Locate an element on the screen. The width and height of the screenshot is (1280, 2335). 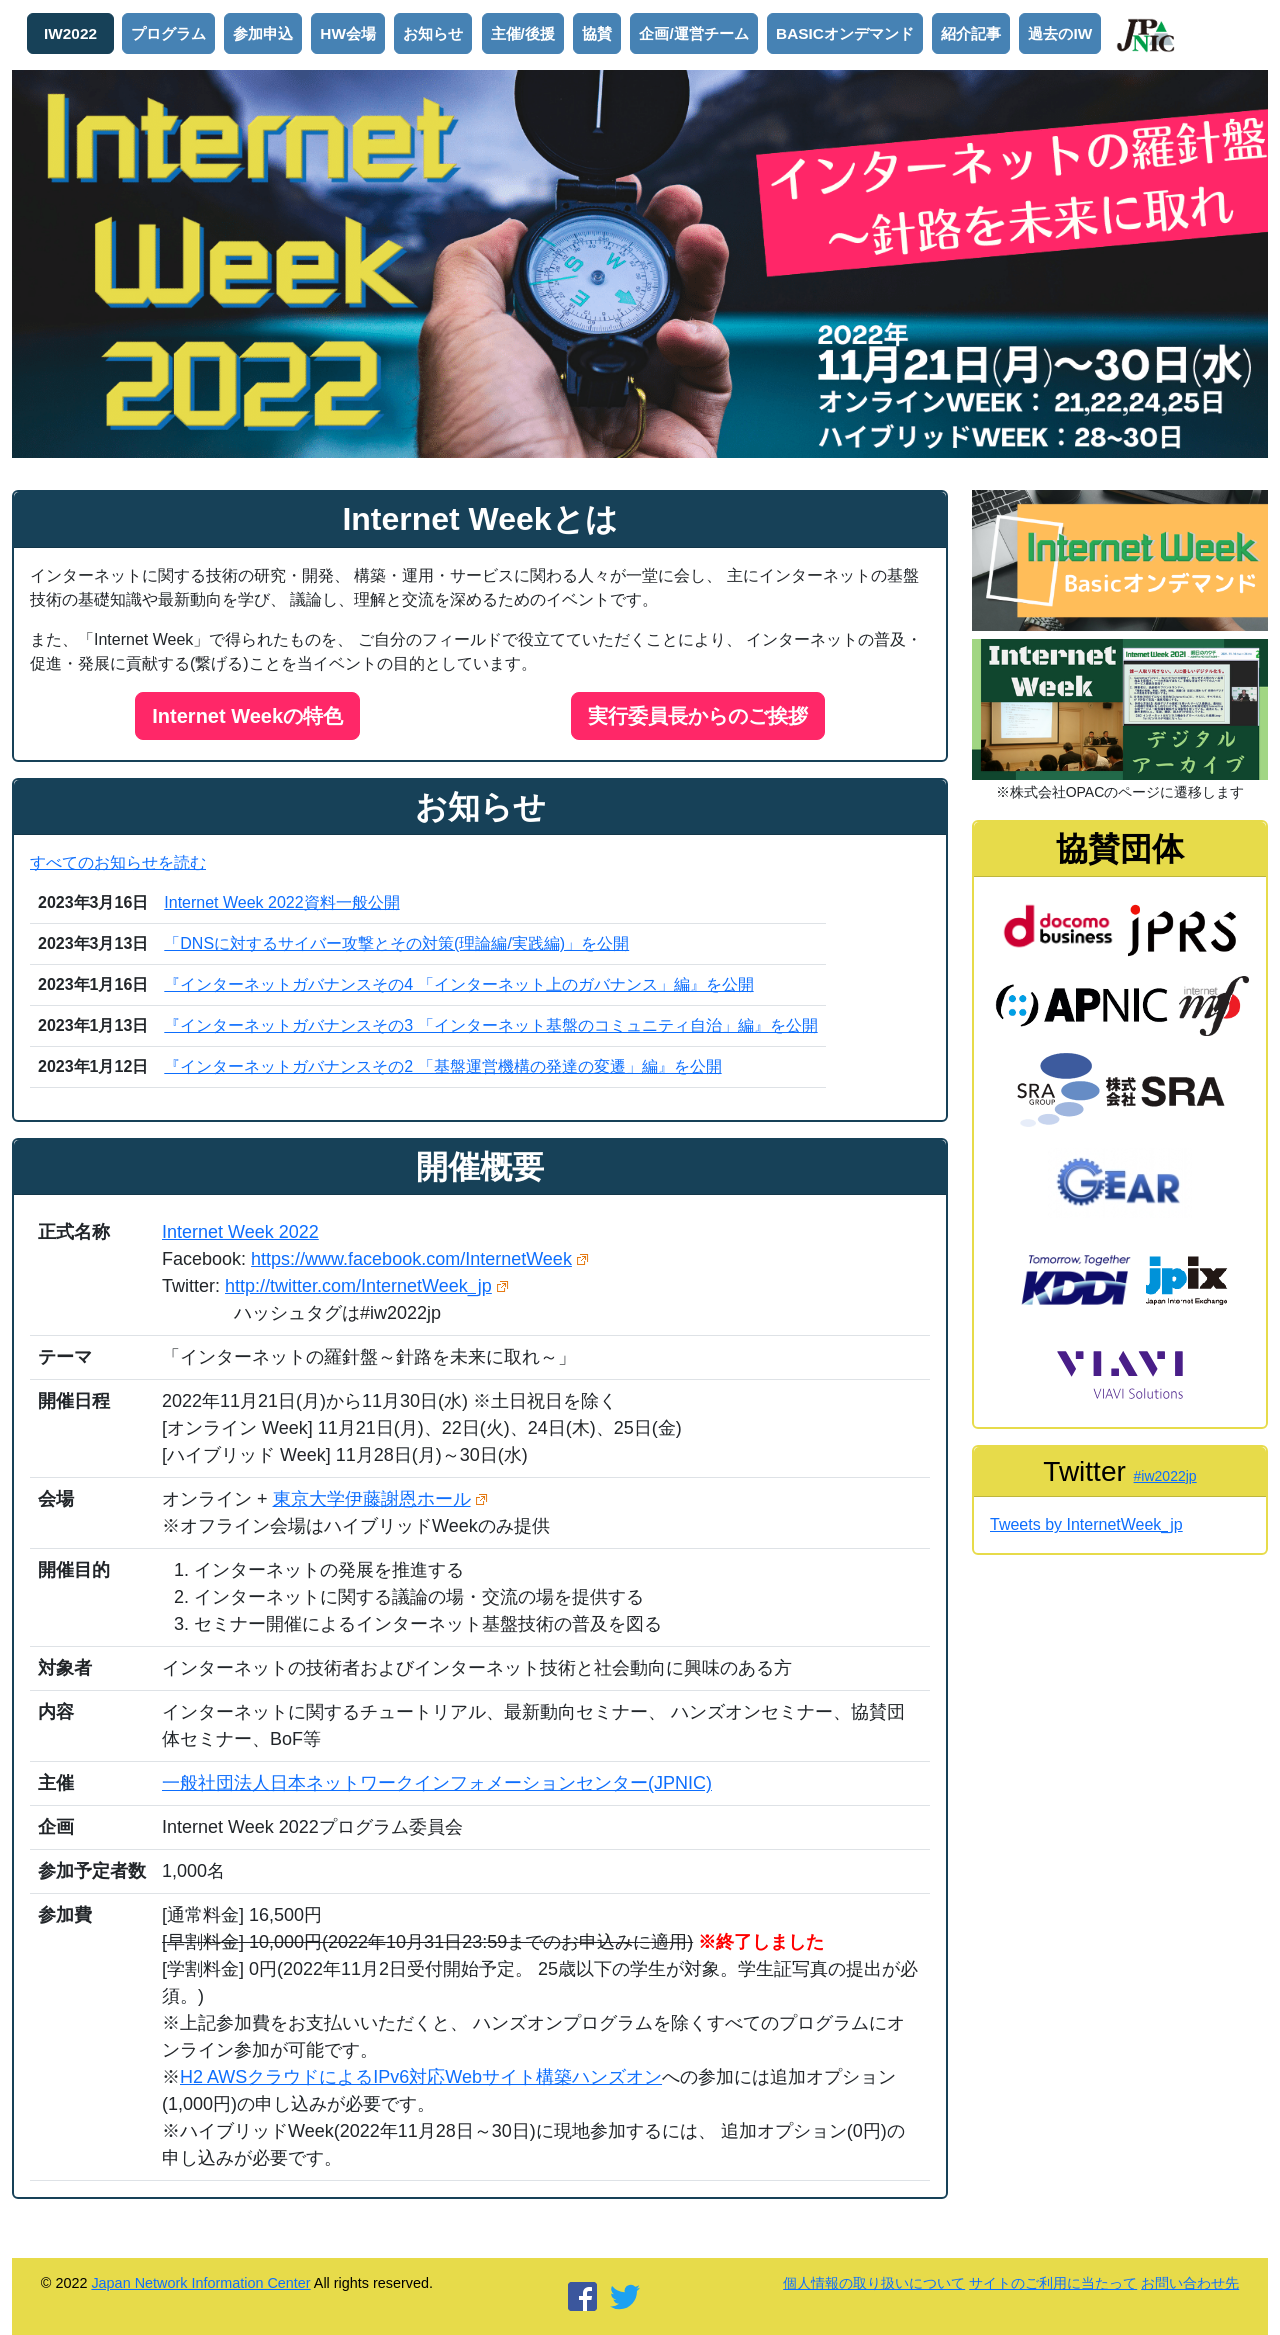
プログラム is located at coordinates (168, 33).